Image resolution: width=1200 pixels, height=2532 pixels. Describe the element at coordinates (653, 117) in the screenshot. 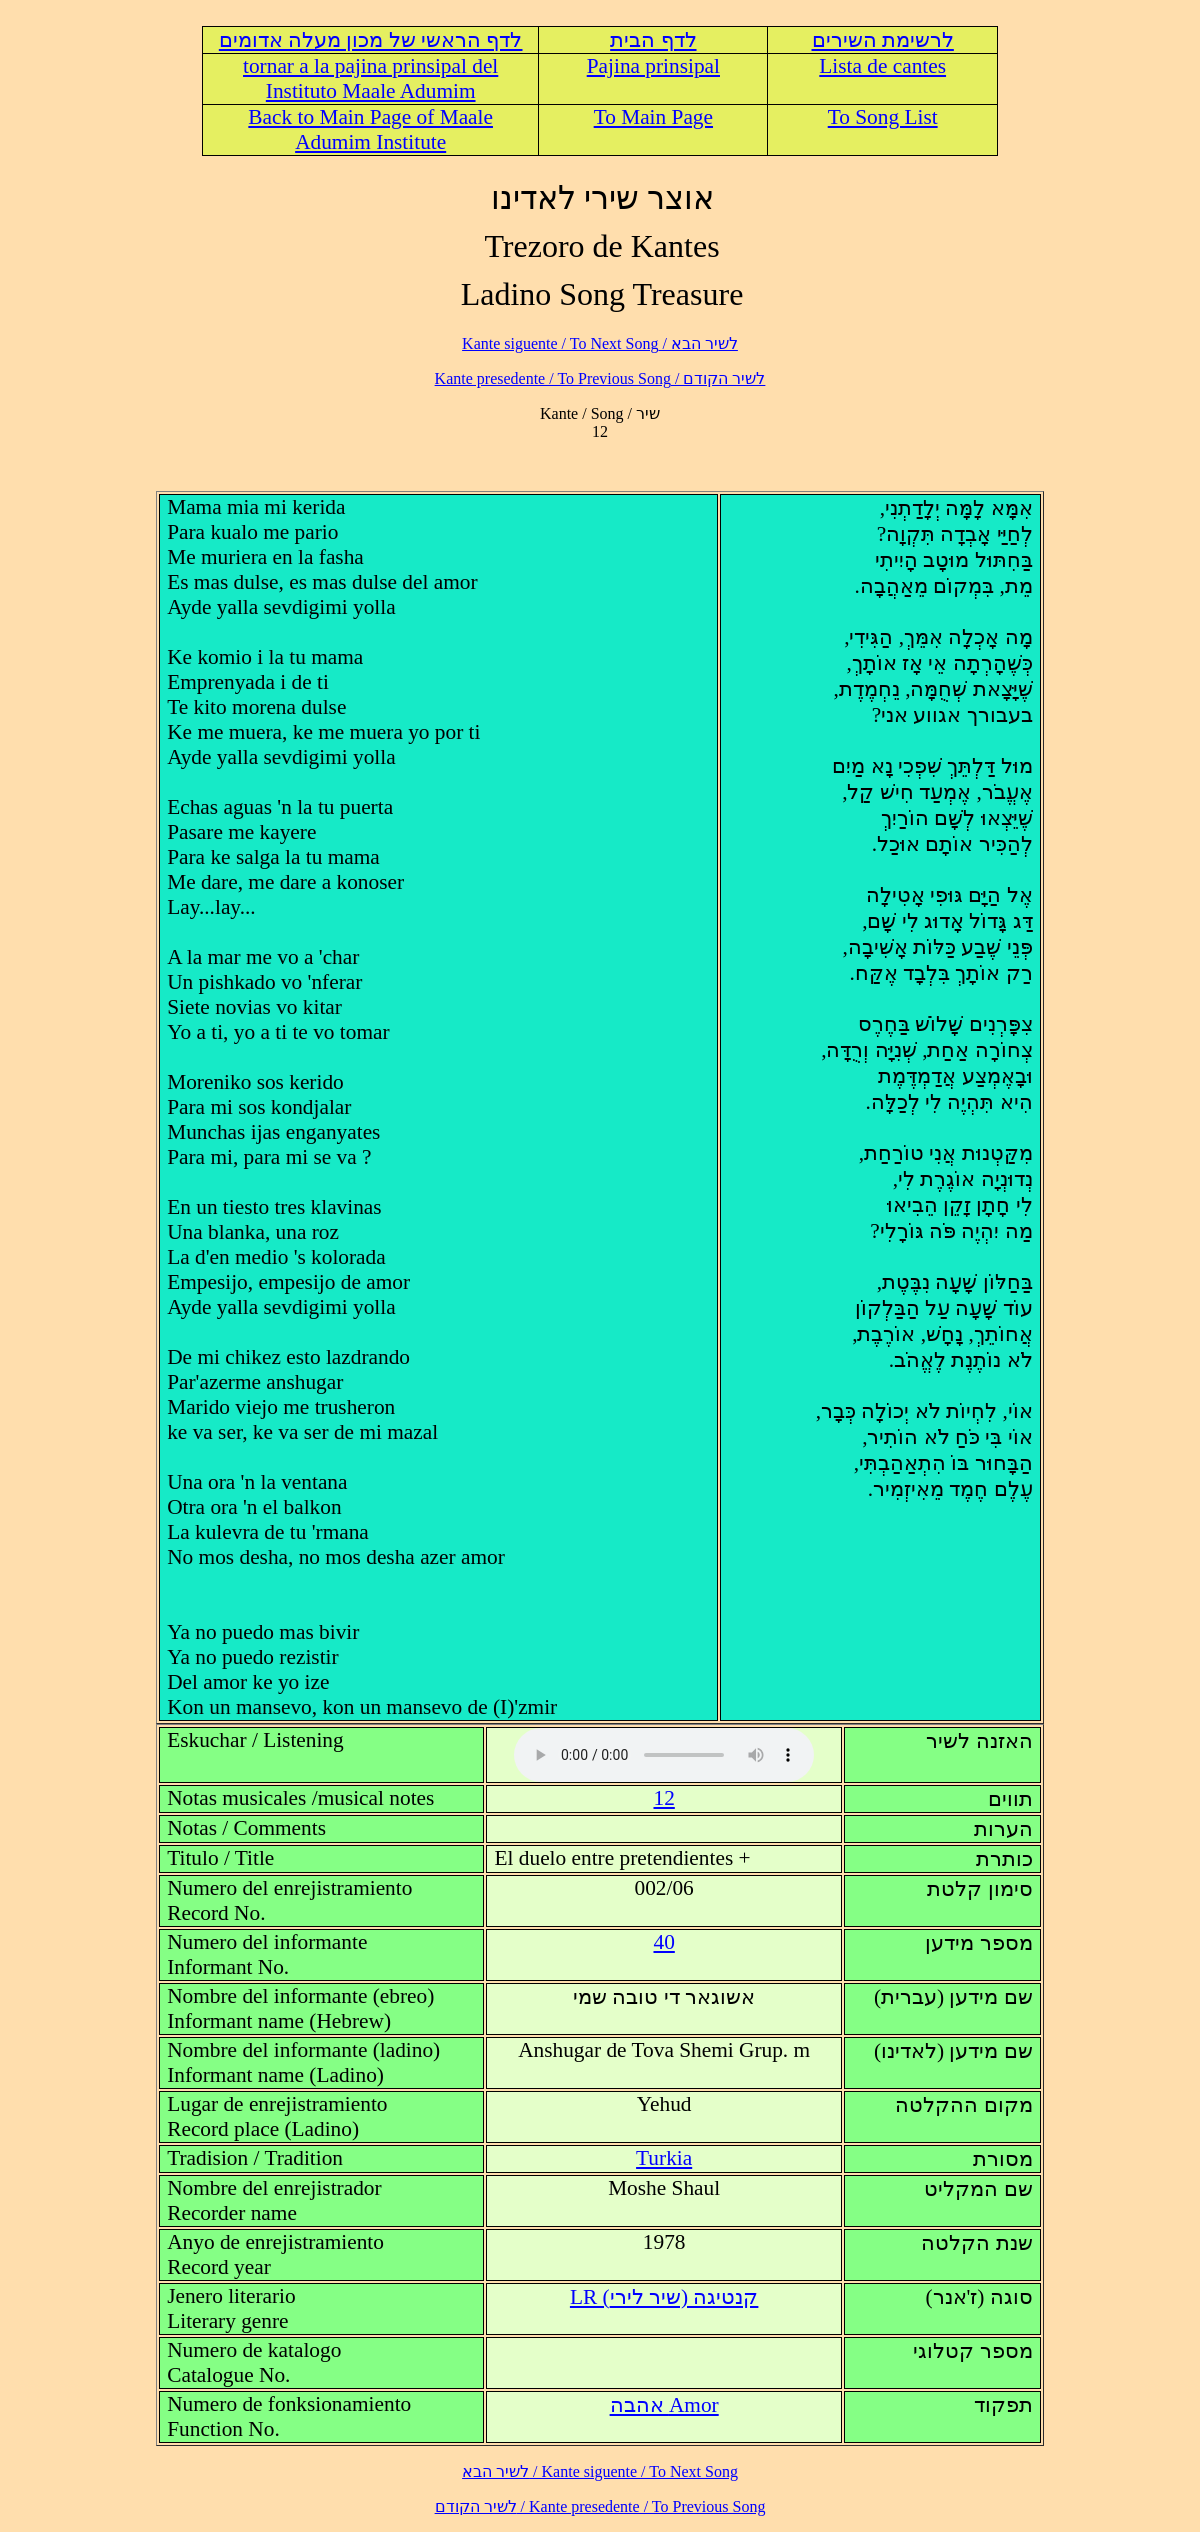

I see `To Main Page` at that location.